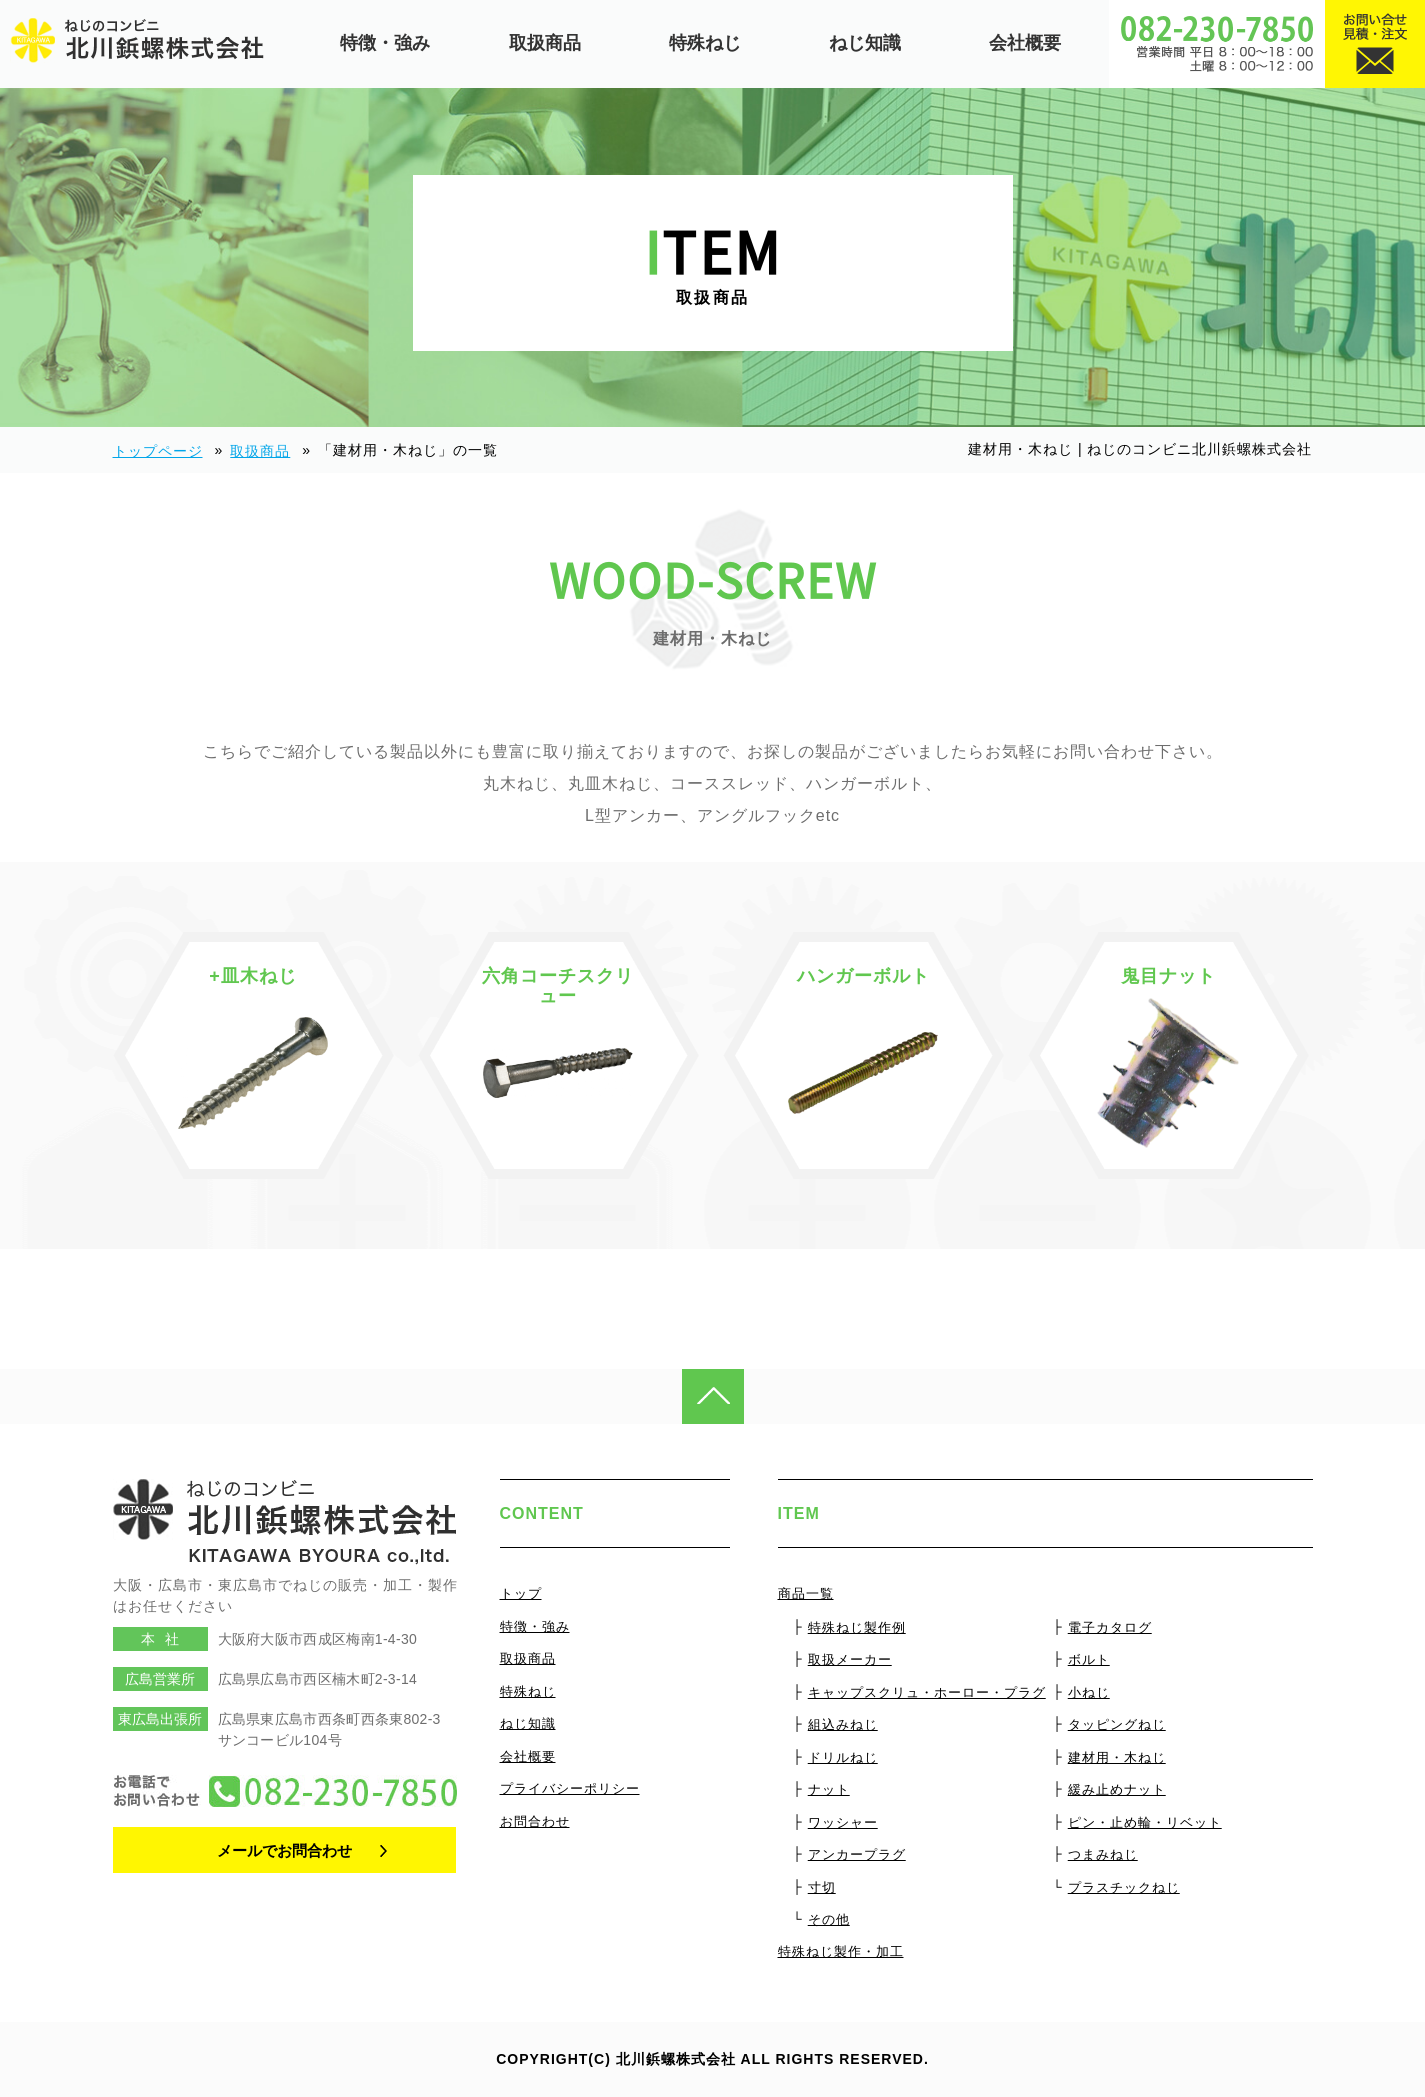 Image resolution: width=1425 pixels, height=2097 pixels. Describe the element at coordinates (385, 43) in the screenshot. I see `特徴・強み` at that location.